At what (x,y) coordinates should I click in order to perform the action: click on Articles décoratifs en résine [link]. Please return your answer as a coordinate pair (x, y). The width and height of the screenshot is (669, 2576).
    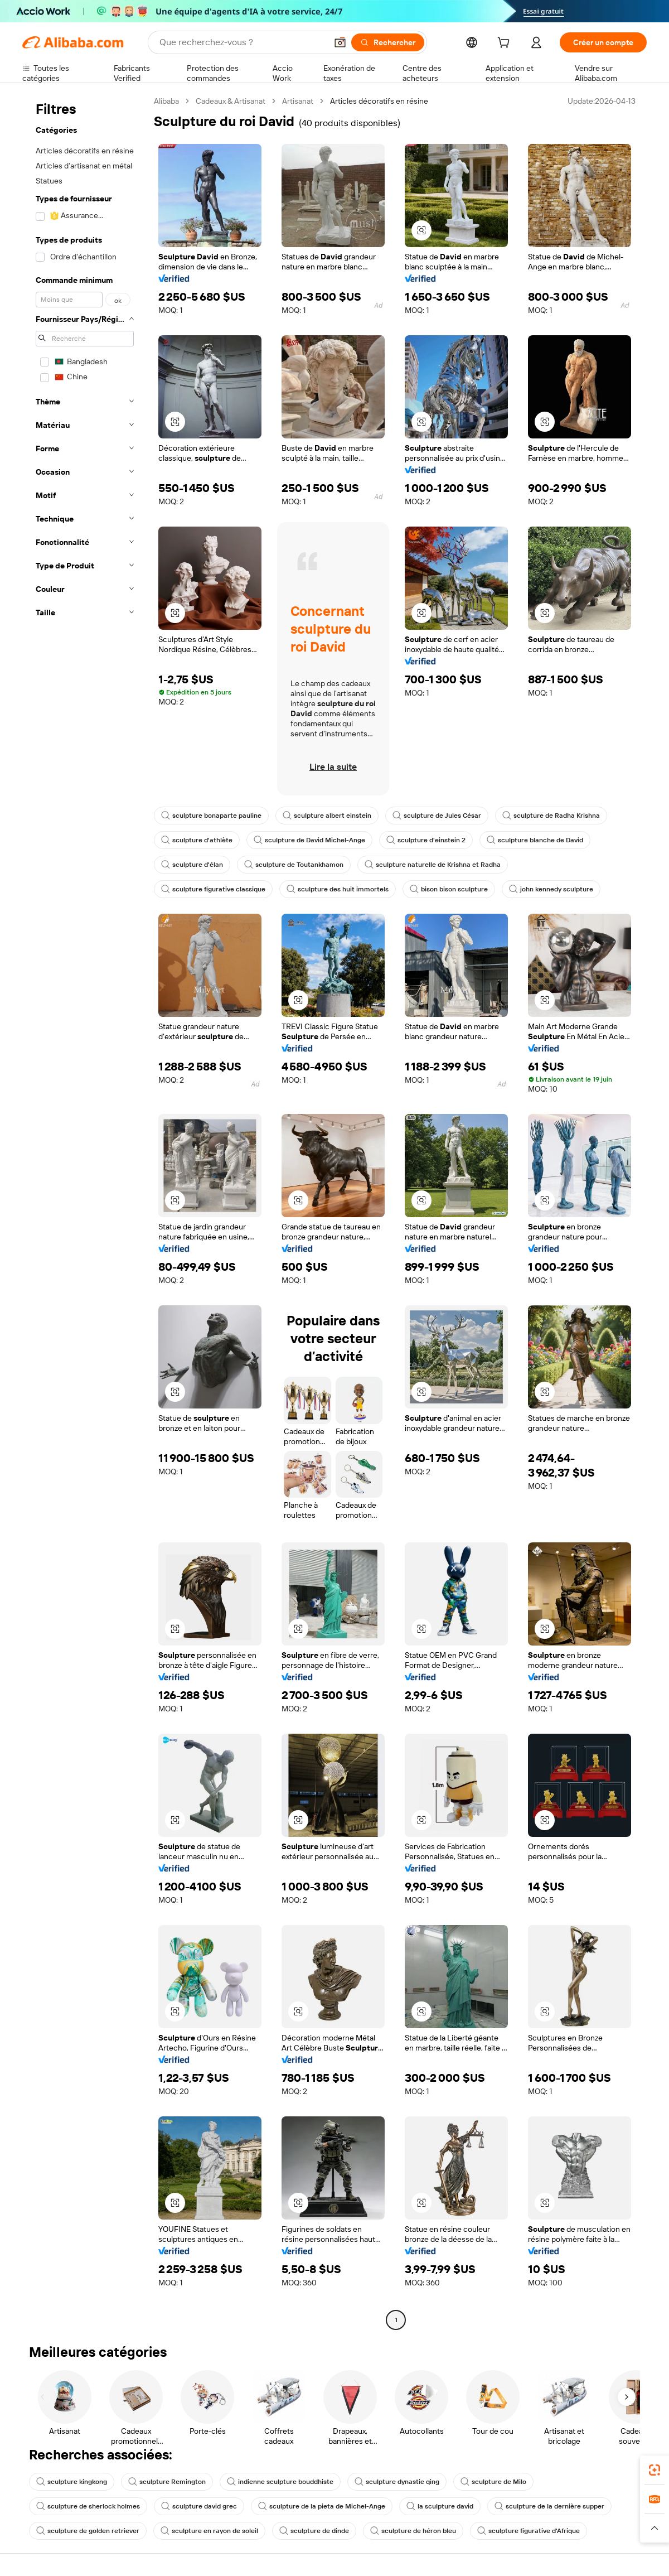
    Looking at the image, I should click on (379, 101).